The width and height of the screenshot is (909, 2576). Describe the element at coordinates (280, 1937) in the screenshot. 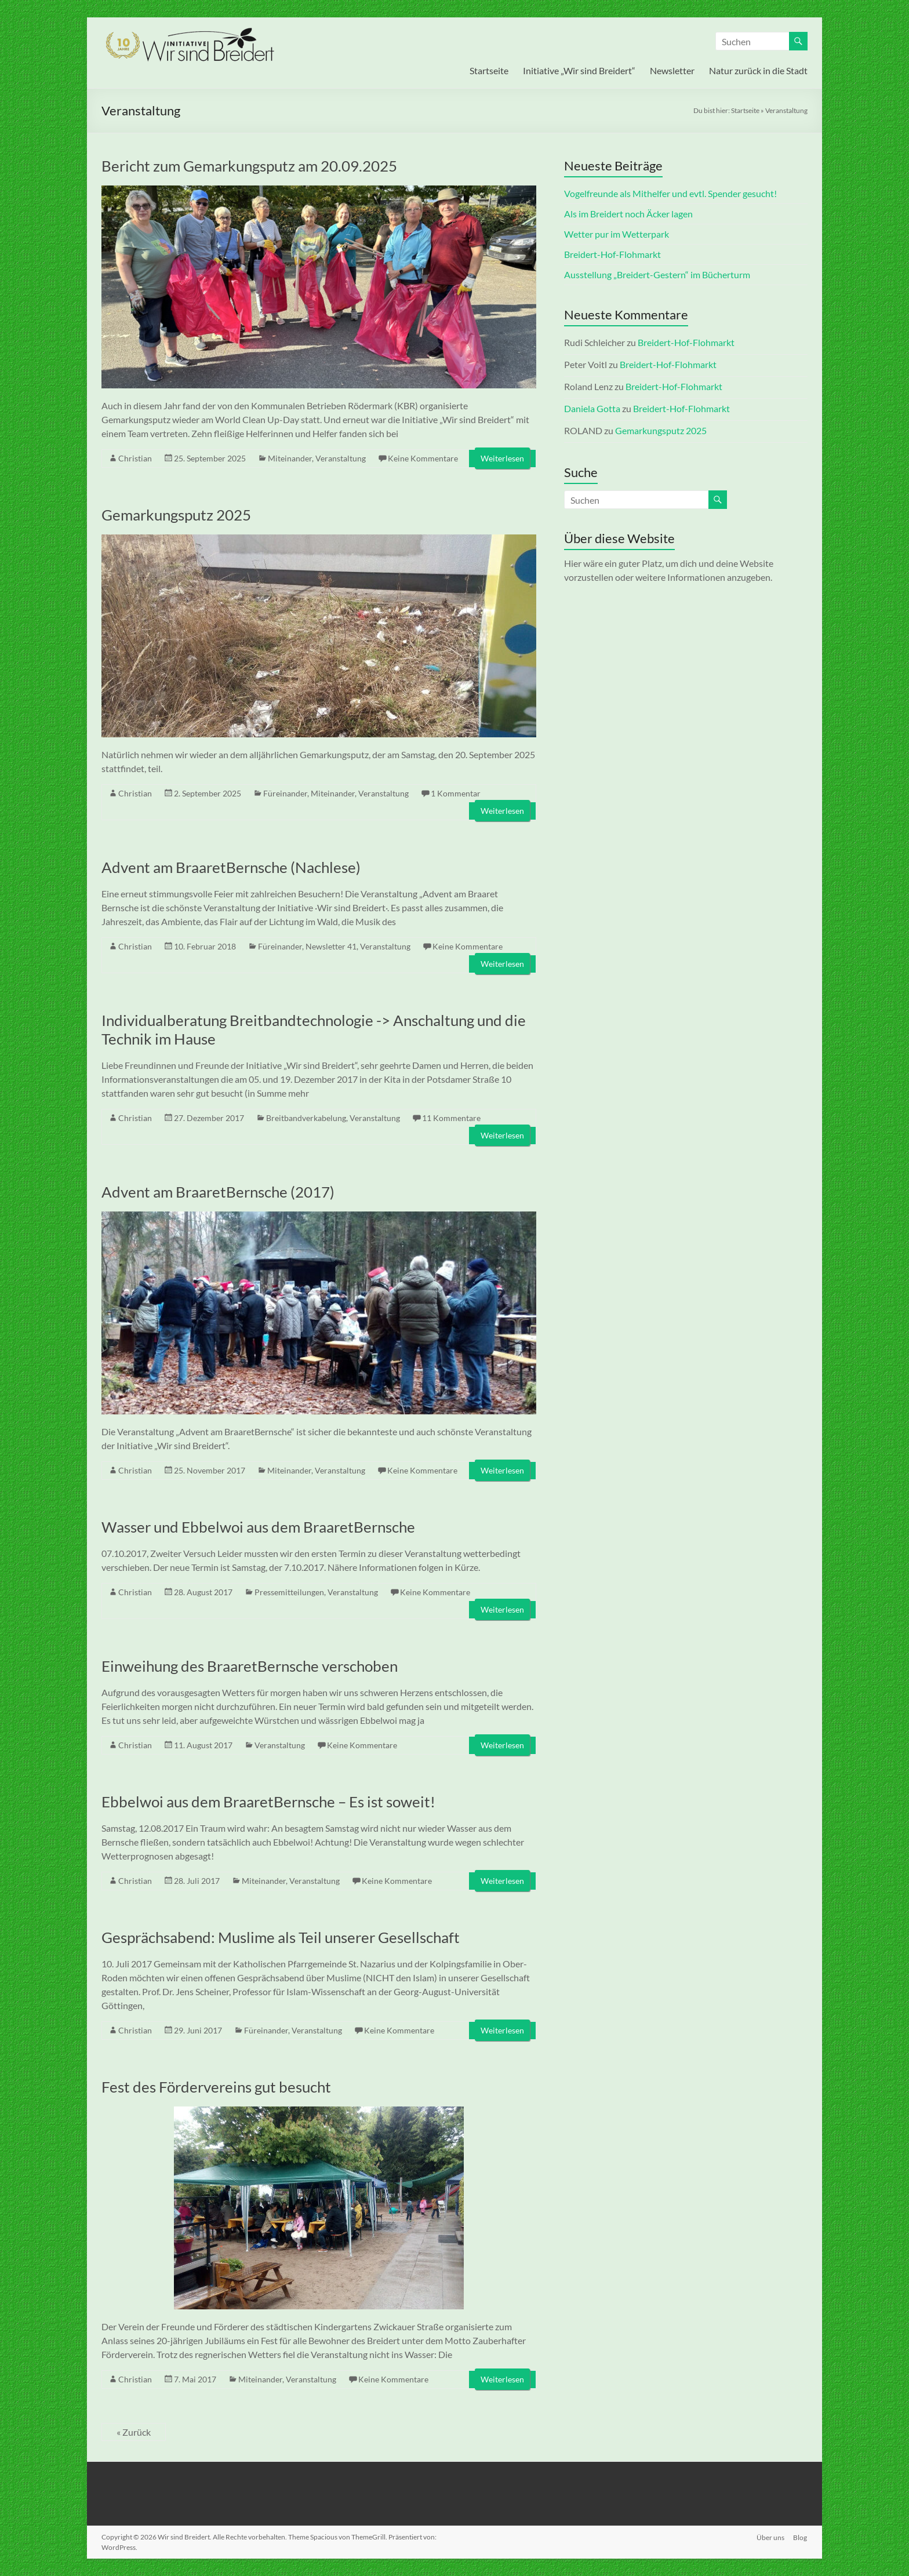

I see `Gesprächsabend: Muslime als Teil unserer Gesellschaft` at that location.